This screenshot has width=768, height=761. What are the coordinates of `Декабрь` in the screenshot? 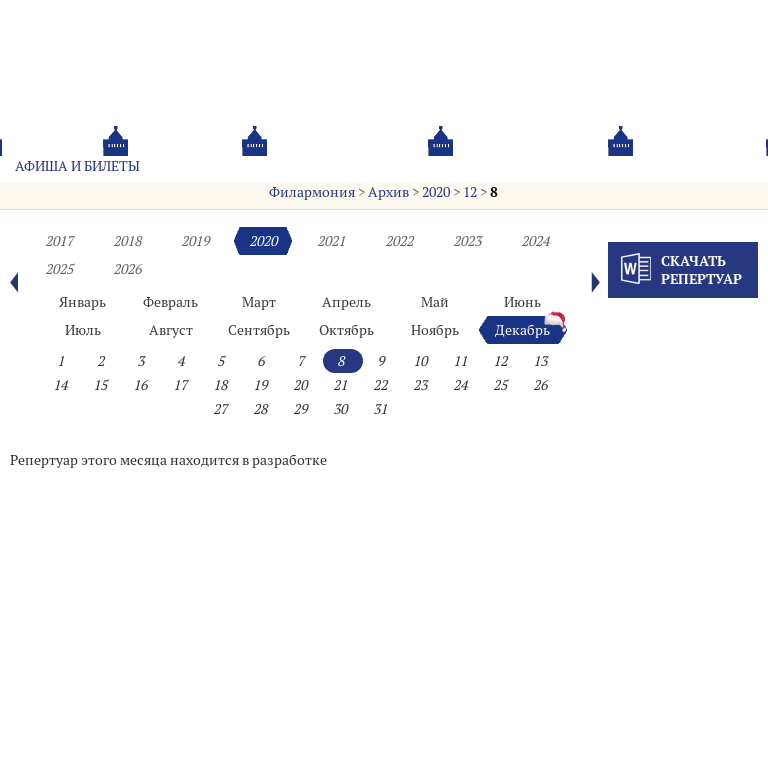 It's located at (522, 330).